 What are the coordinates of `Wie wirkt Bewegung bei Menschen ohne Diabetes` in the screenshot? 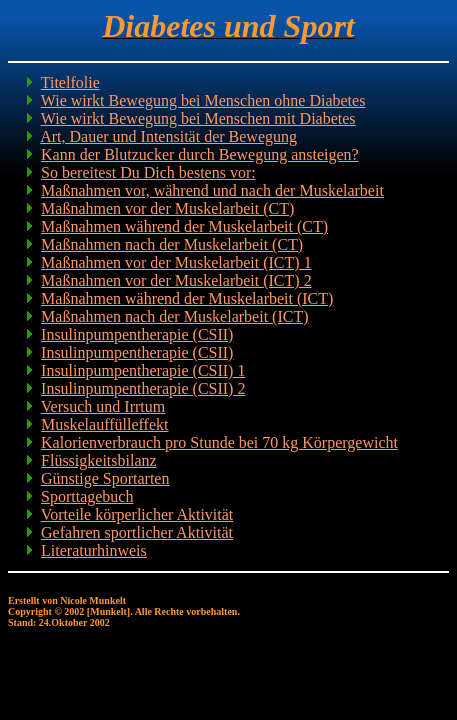 It's located at (203, 100).